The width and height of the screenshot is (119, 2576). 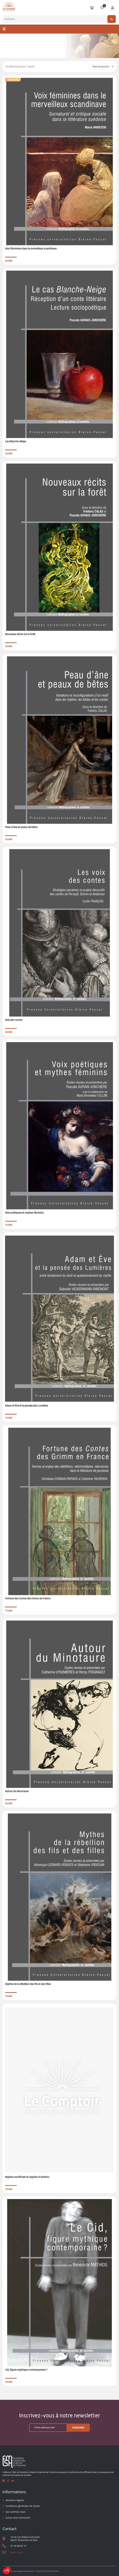 What do you see at coordinates (23, 2506) in the screenshot?
I see `Conditions générales de ventes` at bounding box center [23, 2506].